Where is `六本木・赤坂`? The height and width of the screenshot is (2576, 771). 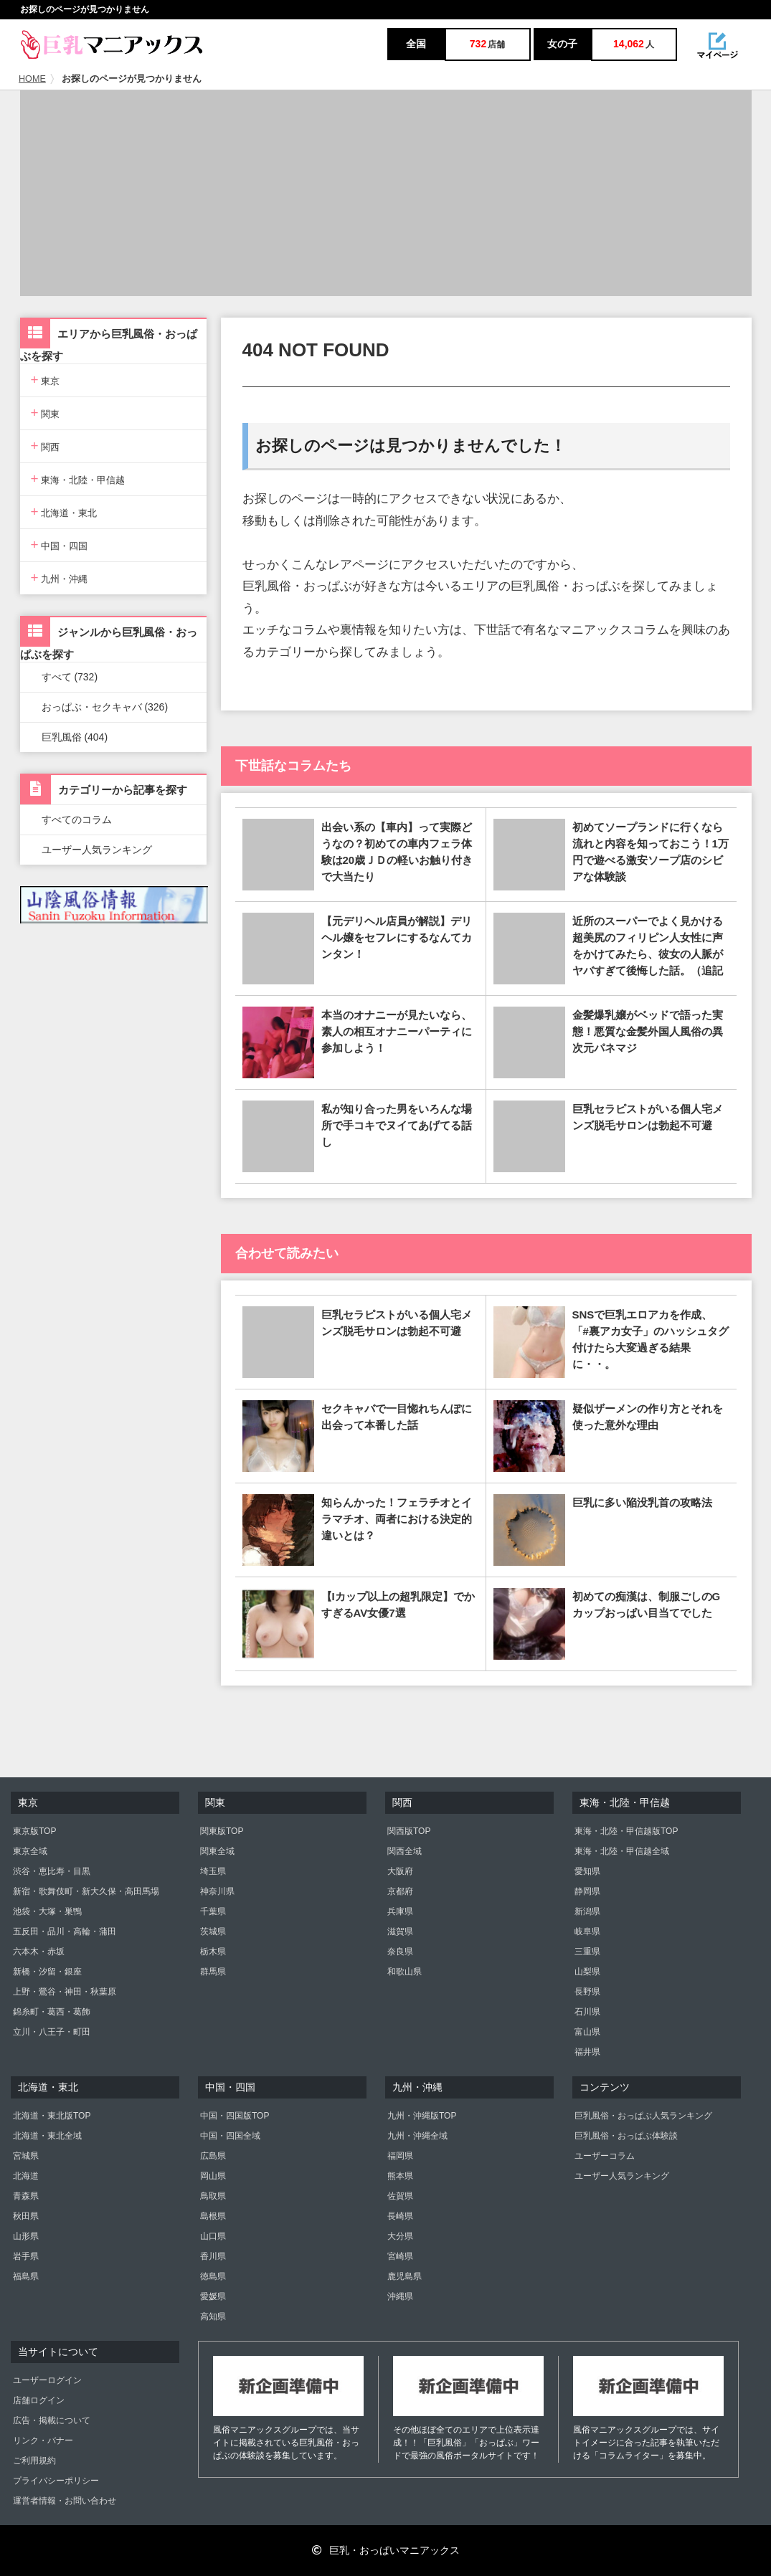
六本木・赤坂 is located at coordinates (39, 1952).